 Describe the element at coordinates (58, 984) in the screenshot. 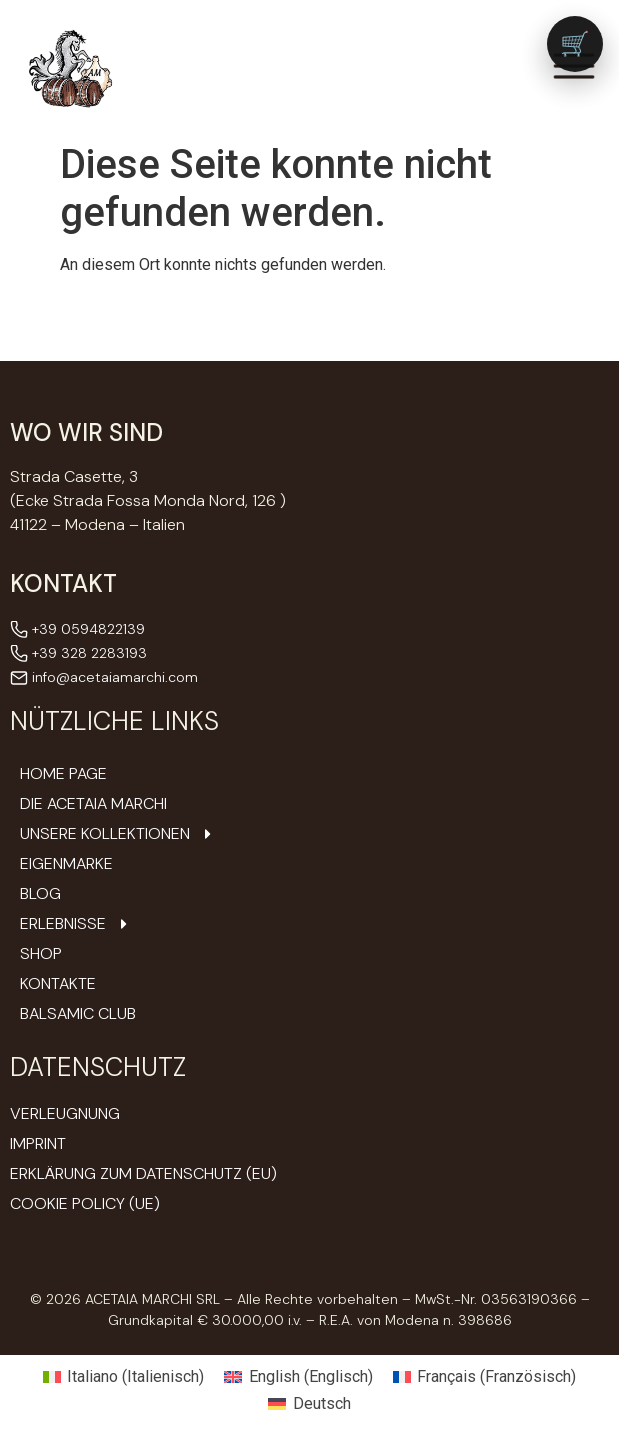

I see `Kontakte` at that location.